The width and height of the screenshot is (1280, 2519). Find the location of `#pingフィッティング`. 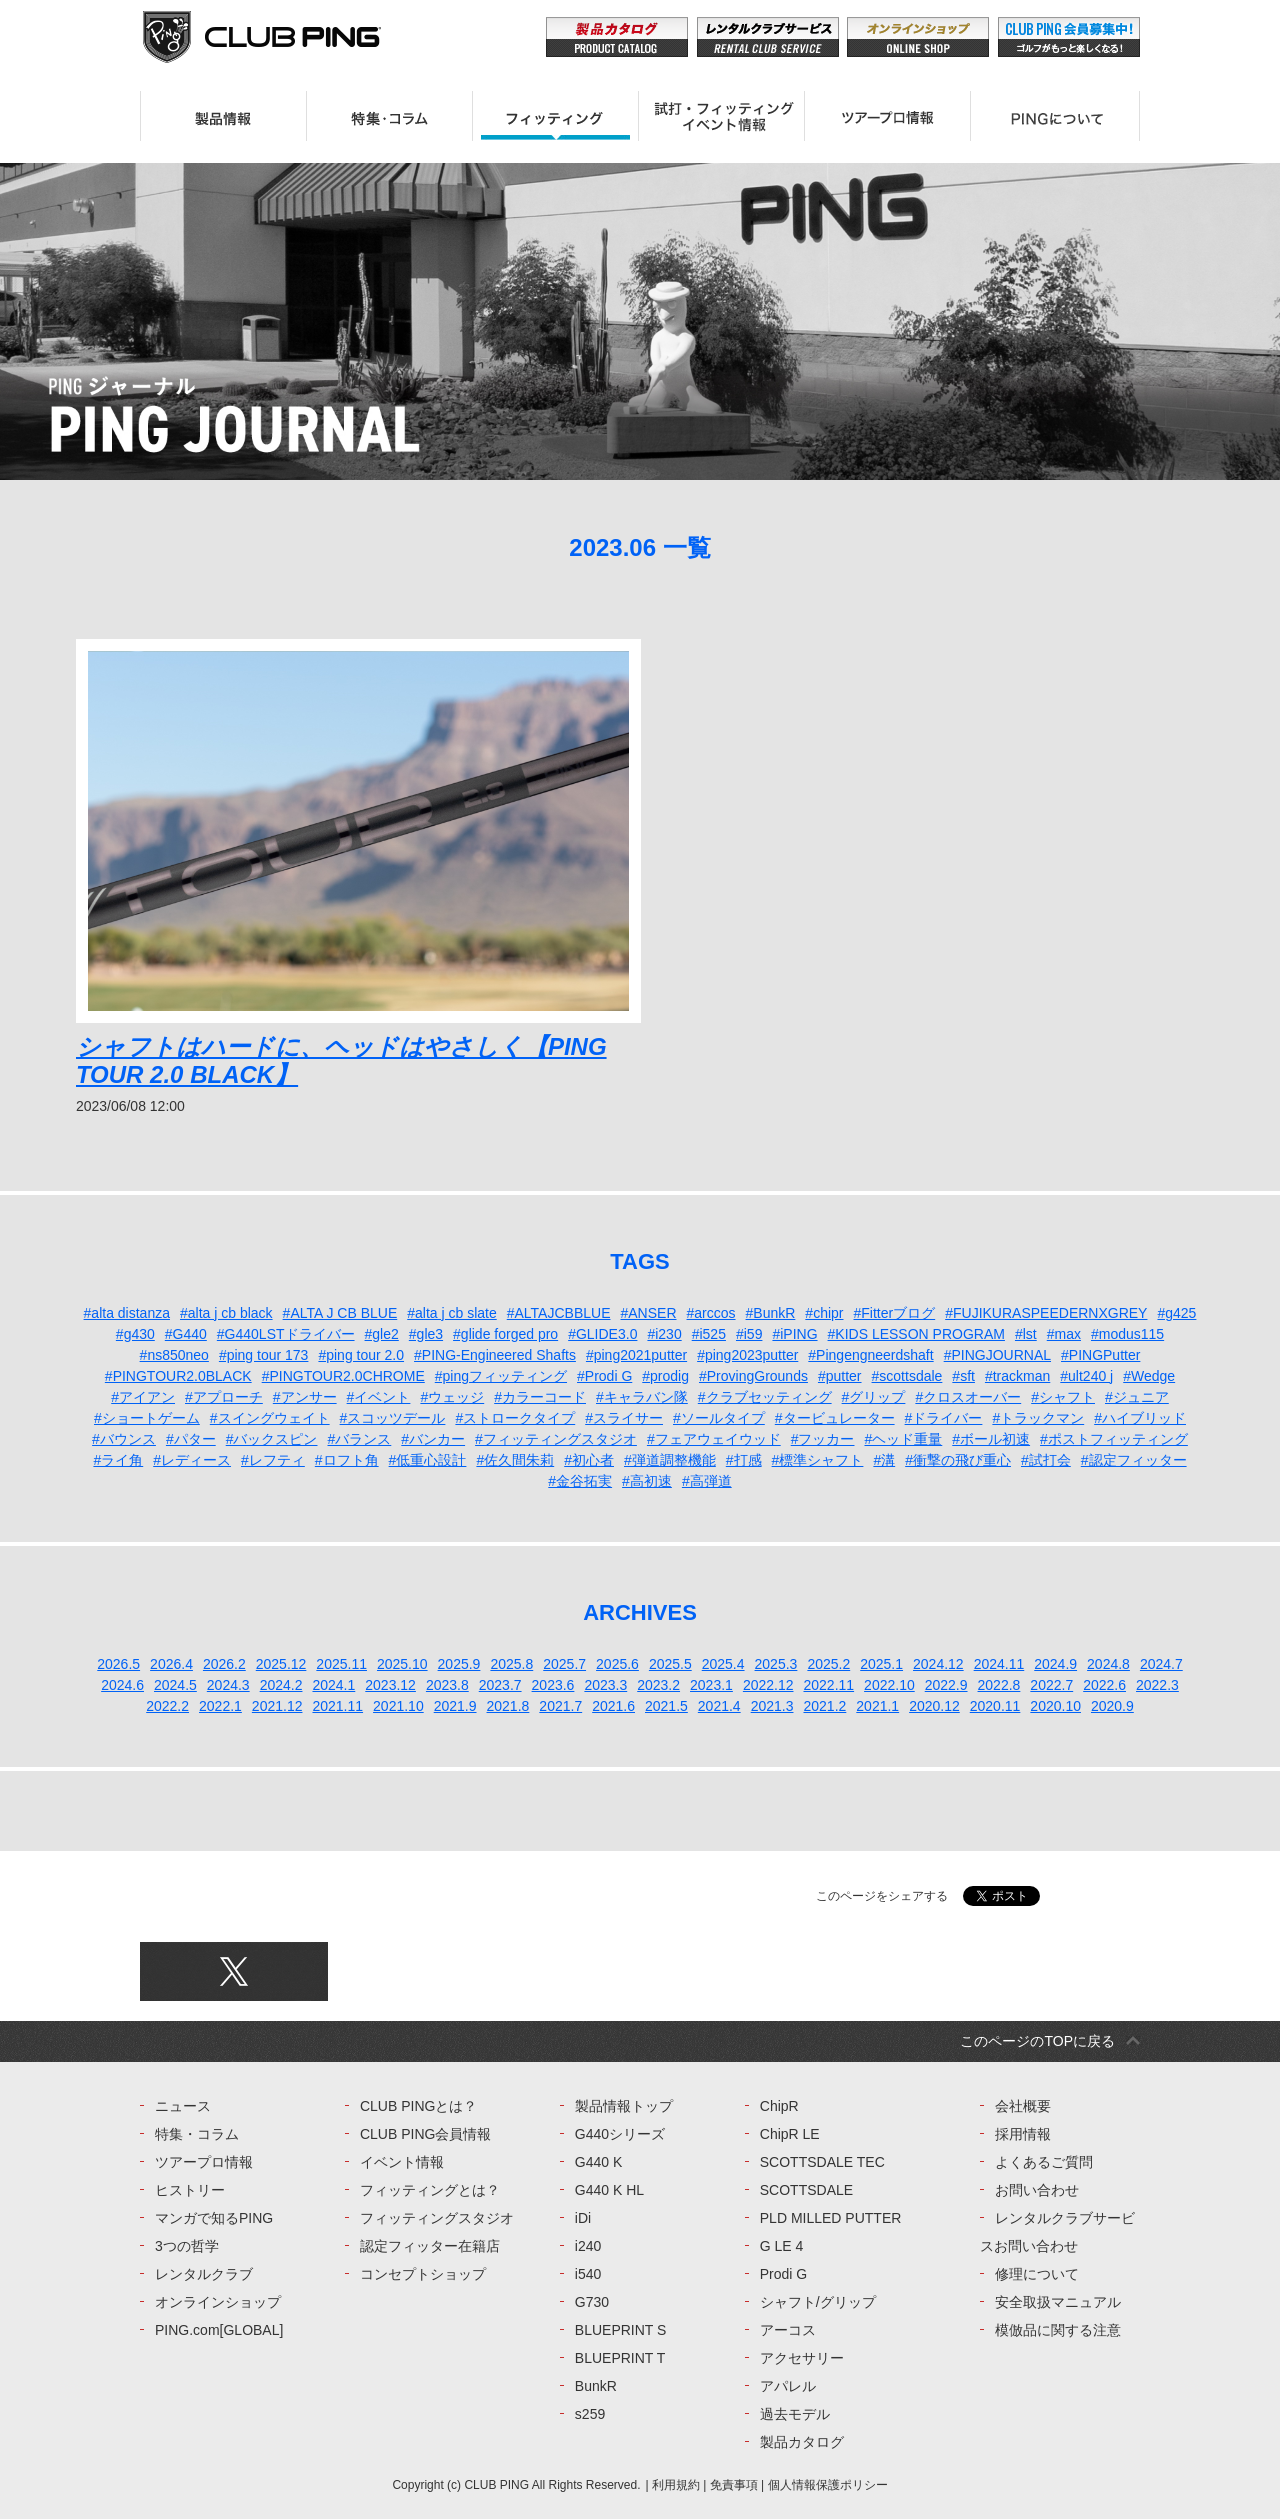

#pingフィッティング is located at coordinates (501, 1376).